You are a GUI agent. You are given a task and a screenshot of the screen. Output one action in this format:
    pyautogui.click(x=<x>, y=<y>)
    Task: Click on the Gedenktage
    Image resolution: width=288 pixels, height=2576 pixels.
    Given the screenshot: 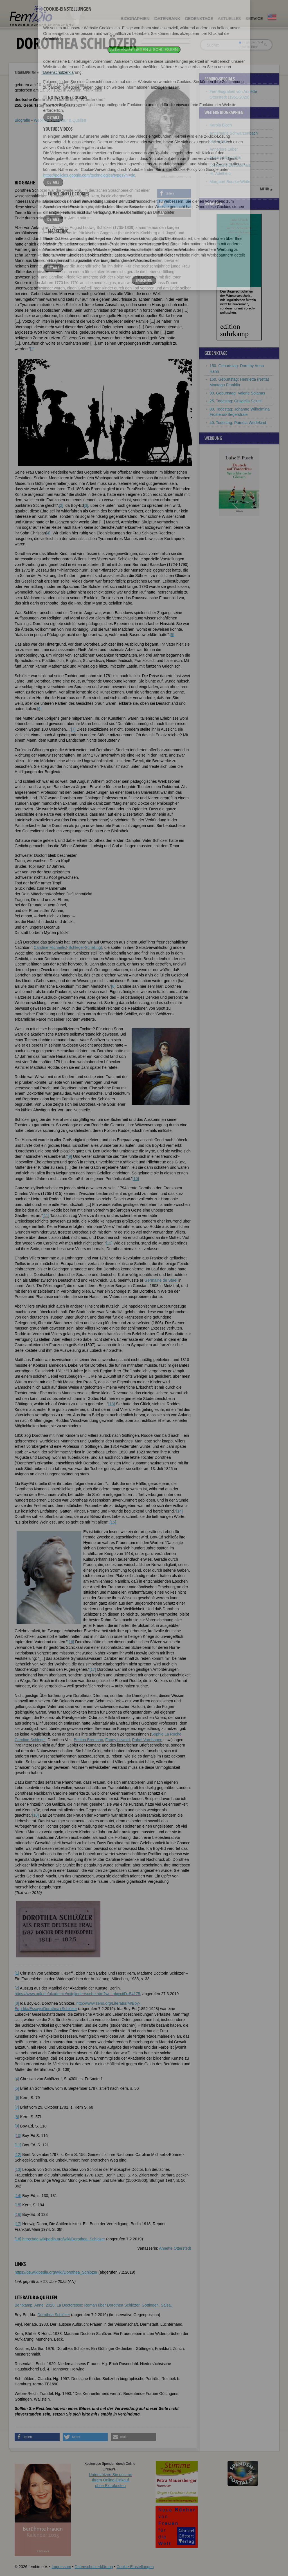 What is the action you would take?
    pyautogui.click(x=199, y=18)
    